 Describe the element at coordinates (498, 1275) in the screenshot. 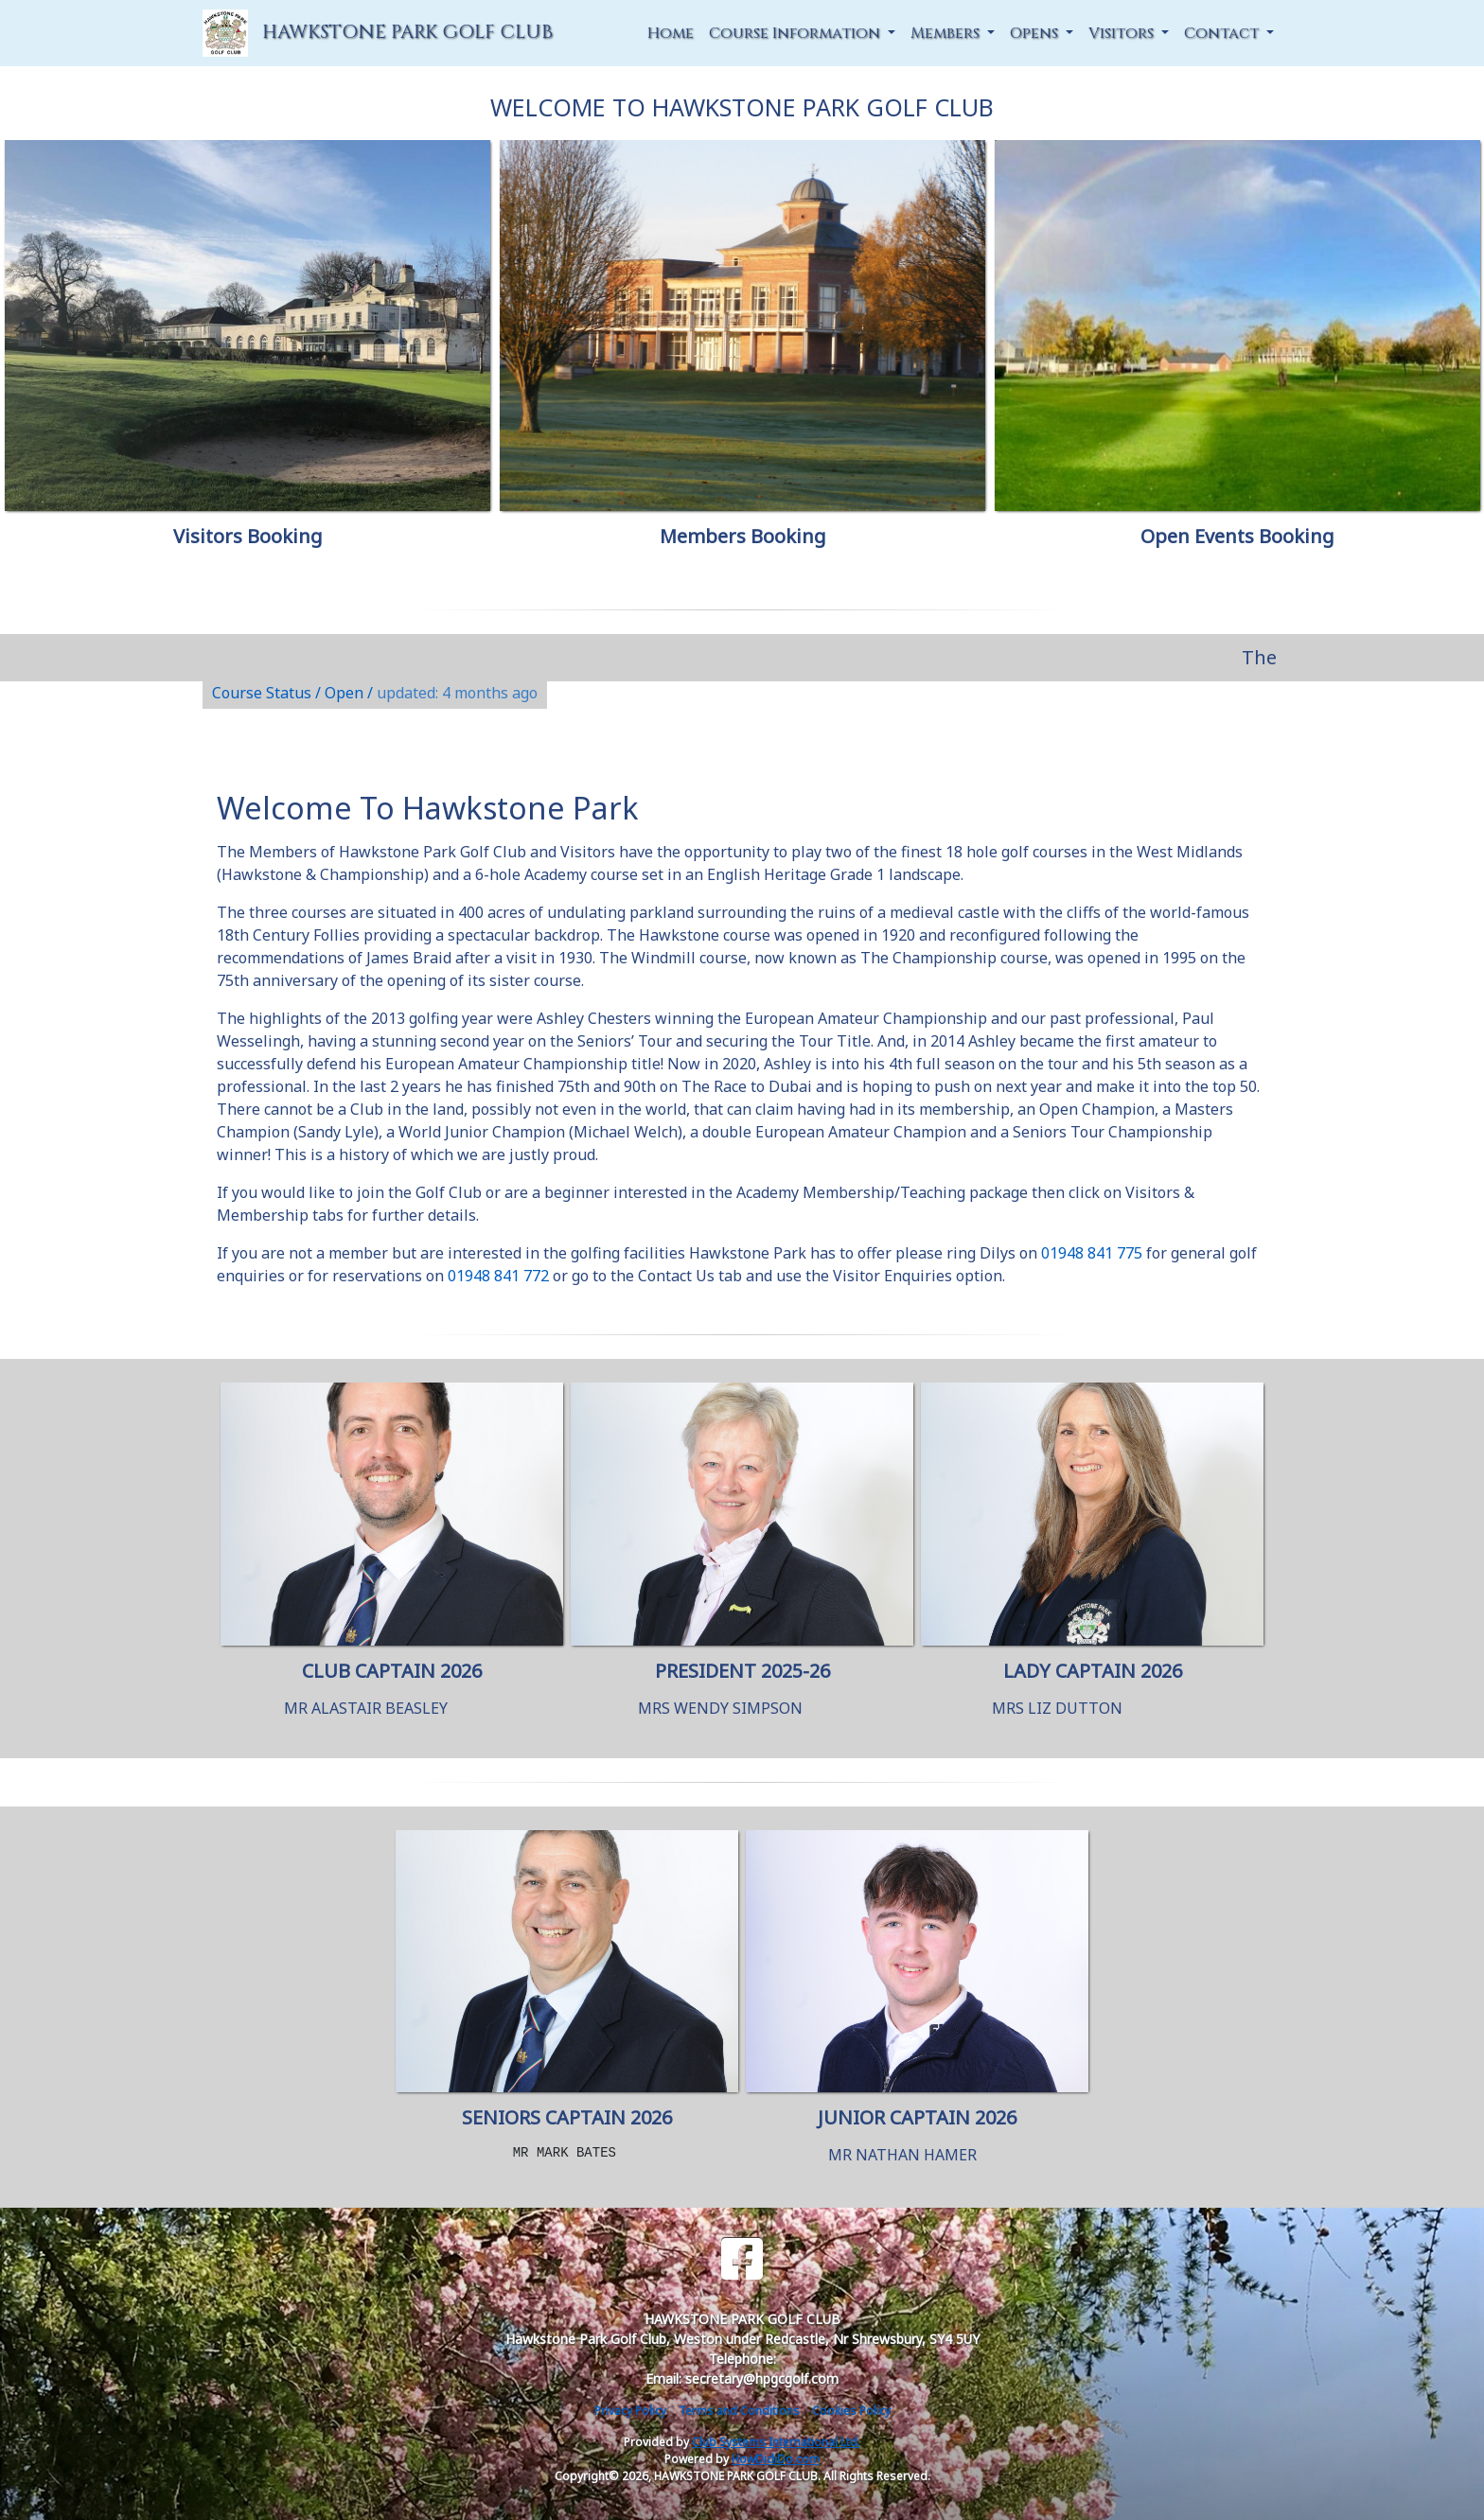

I see `01948 841 772` at that location.